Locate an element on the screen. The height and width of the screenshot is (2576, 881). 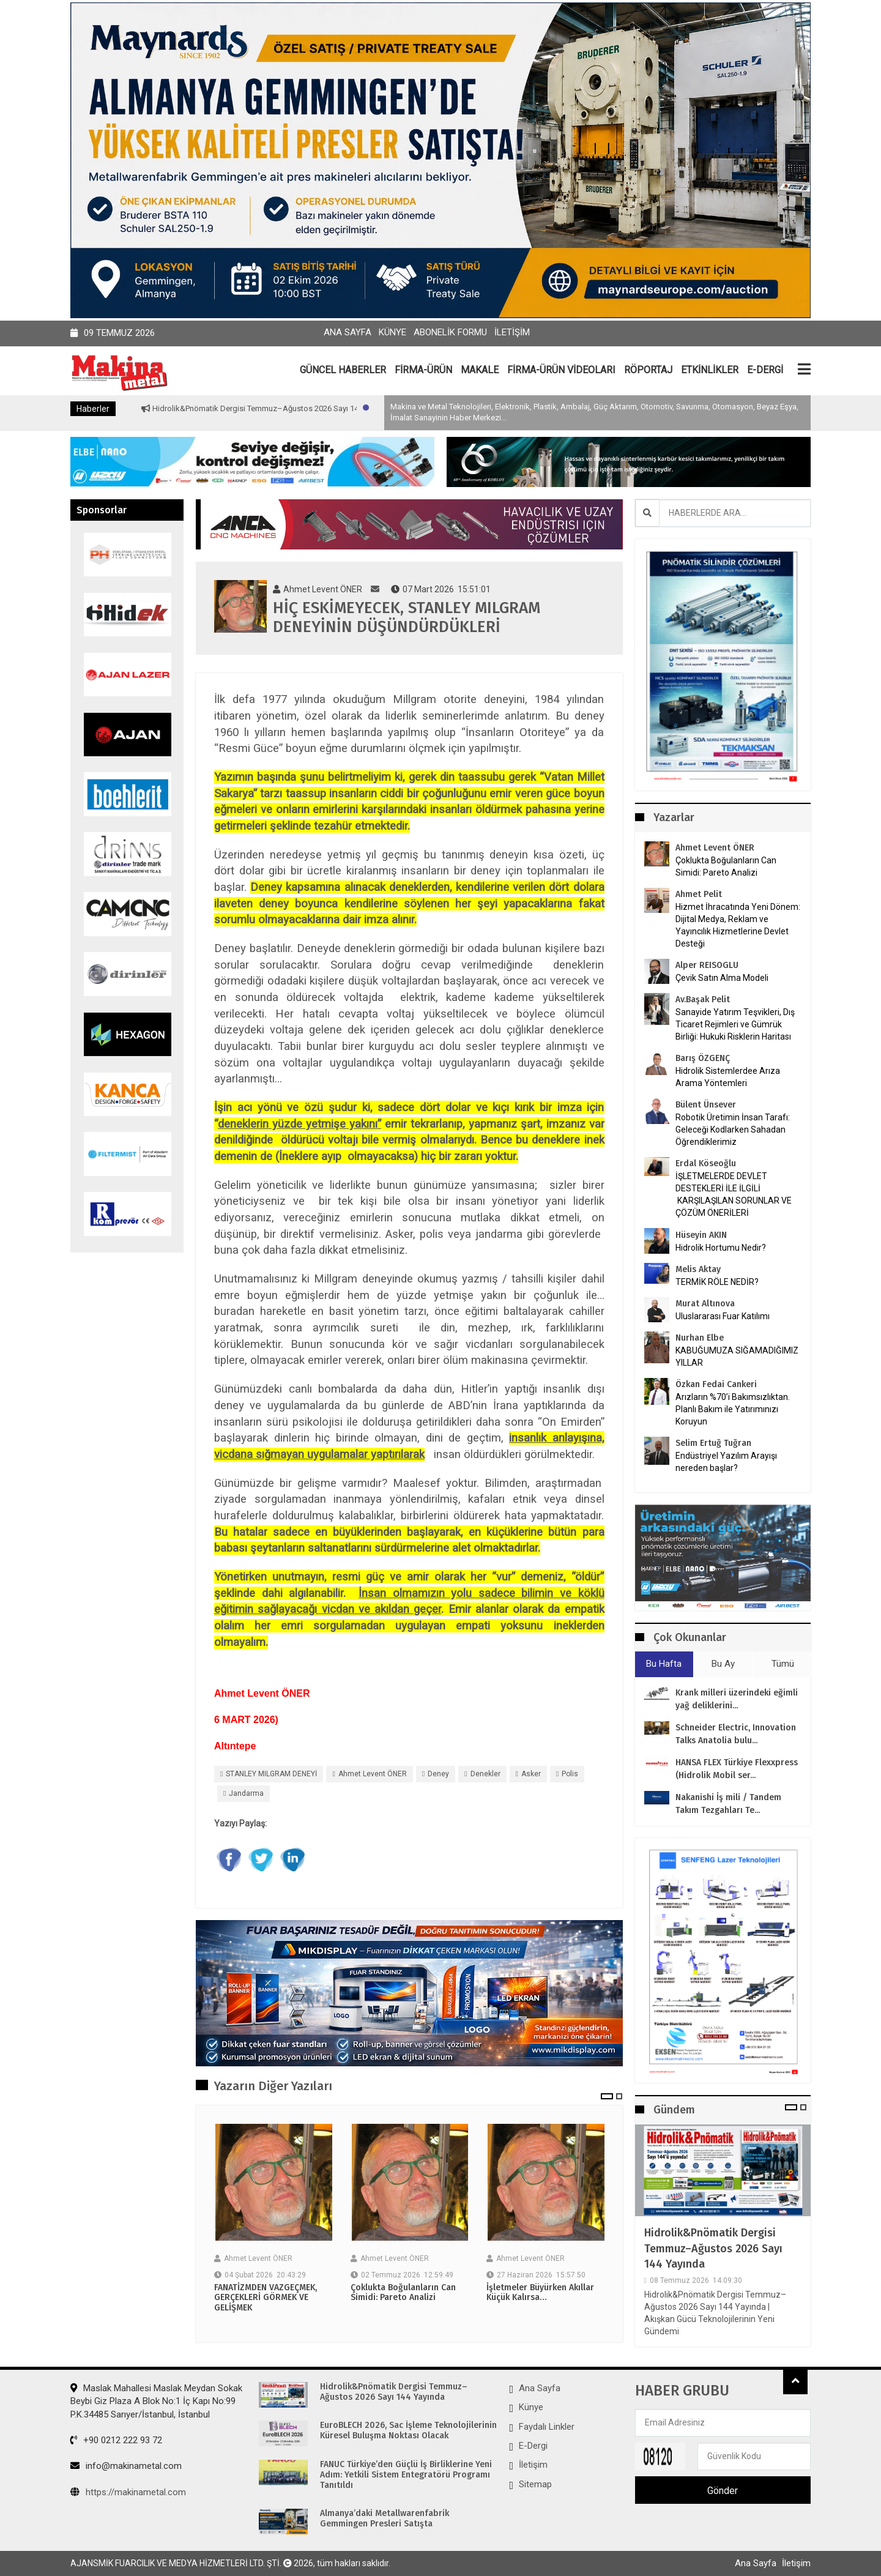
EuroBLECH 2026, Sac İşleme Teknolojilerinin Küresel Buluşma Noktası Olacak is located at coordinates (408, 2431).